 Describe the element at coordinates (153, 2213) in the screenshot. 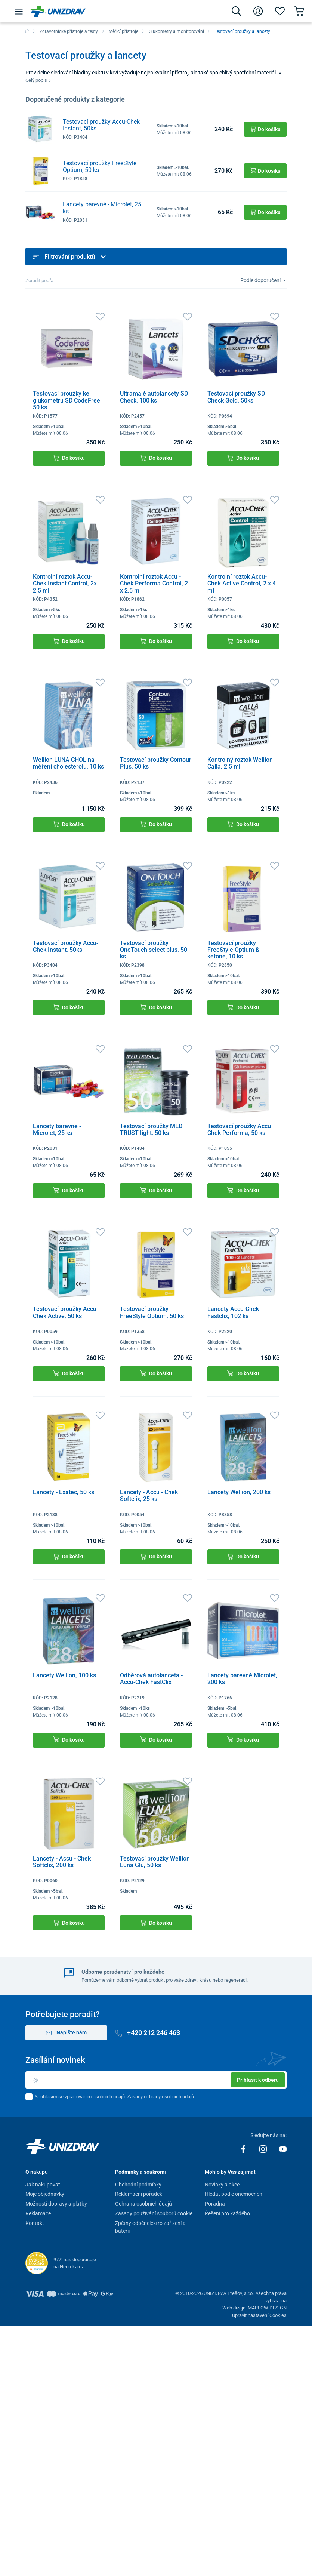

I see `Zásady používání souborů cookie` at that location.